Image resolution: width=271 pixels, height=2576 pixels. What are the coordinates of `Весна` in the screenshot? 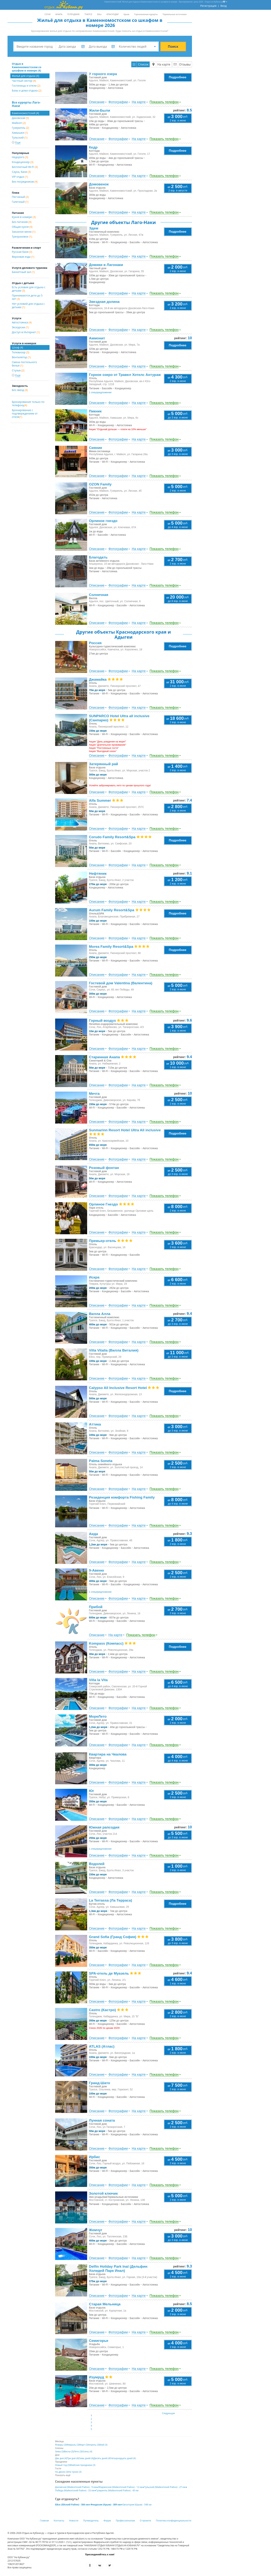 It's located at (69, 2451).